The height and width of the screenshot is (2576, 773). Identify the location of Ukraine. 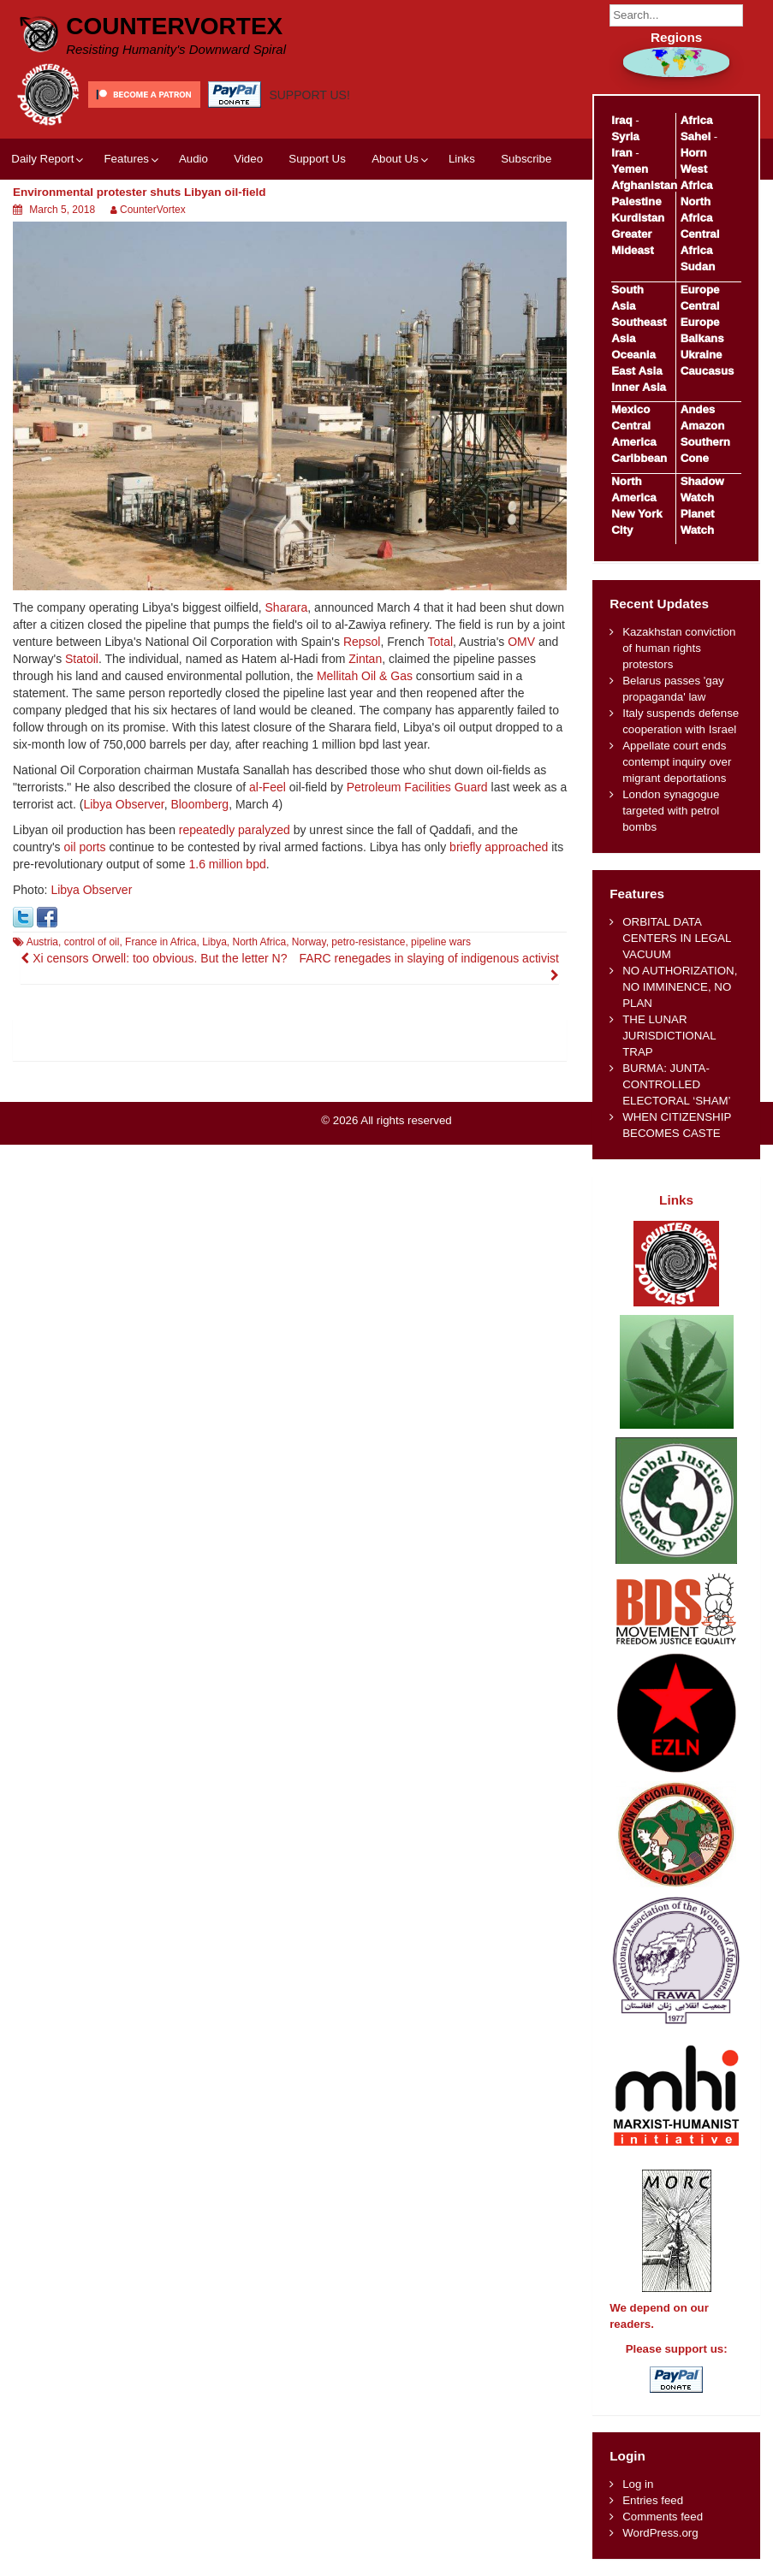
(701, 354).